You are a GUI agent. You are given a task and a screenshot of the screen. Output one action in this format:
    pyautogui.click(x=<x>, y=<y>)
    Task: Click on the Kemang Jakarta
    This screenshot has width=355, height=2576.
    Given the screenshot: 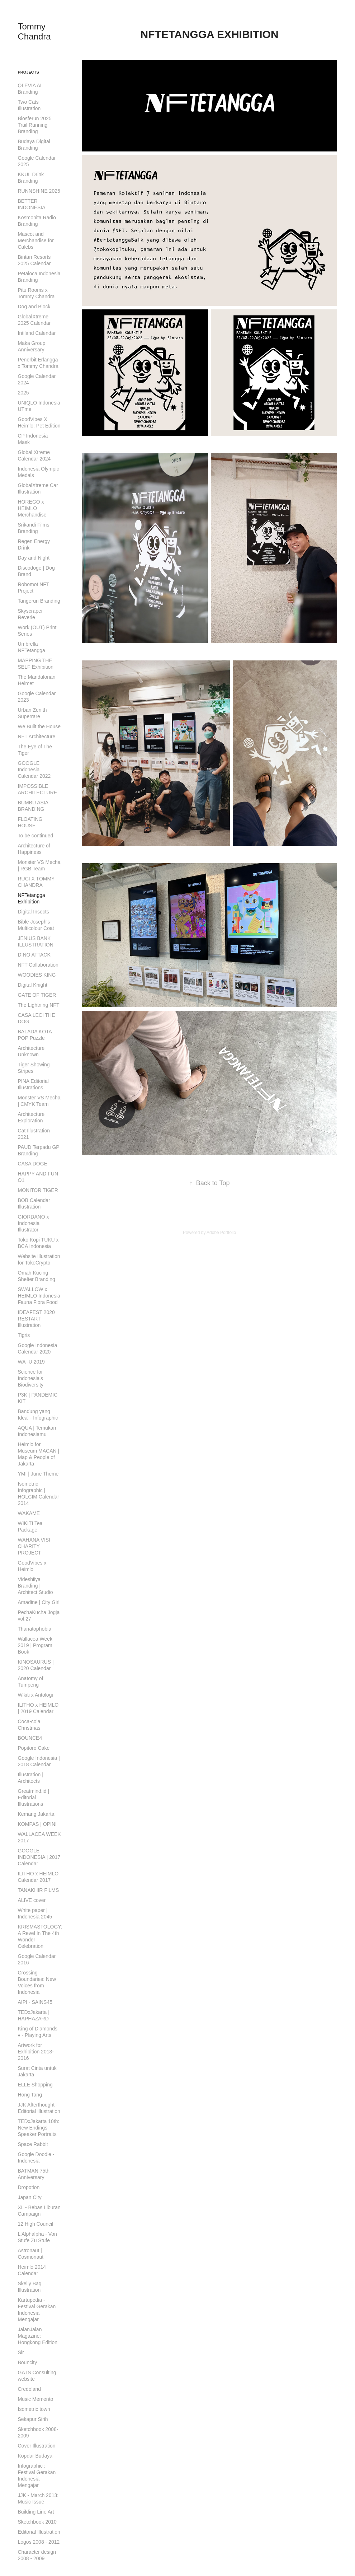 What is the action you would take?
    pyautogui.click(x=36, y=1814)
    